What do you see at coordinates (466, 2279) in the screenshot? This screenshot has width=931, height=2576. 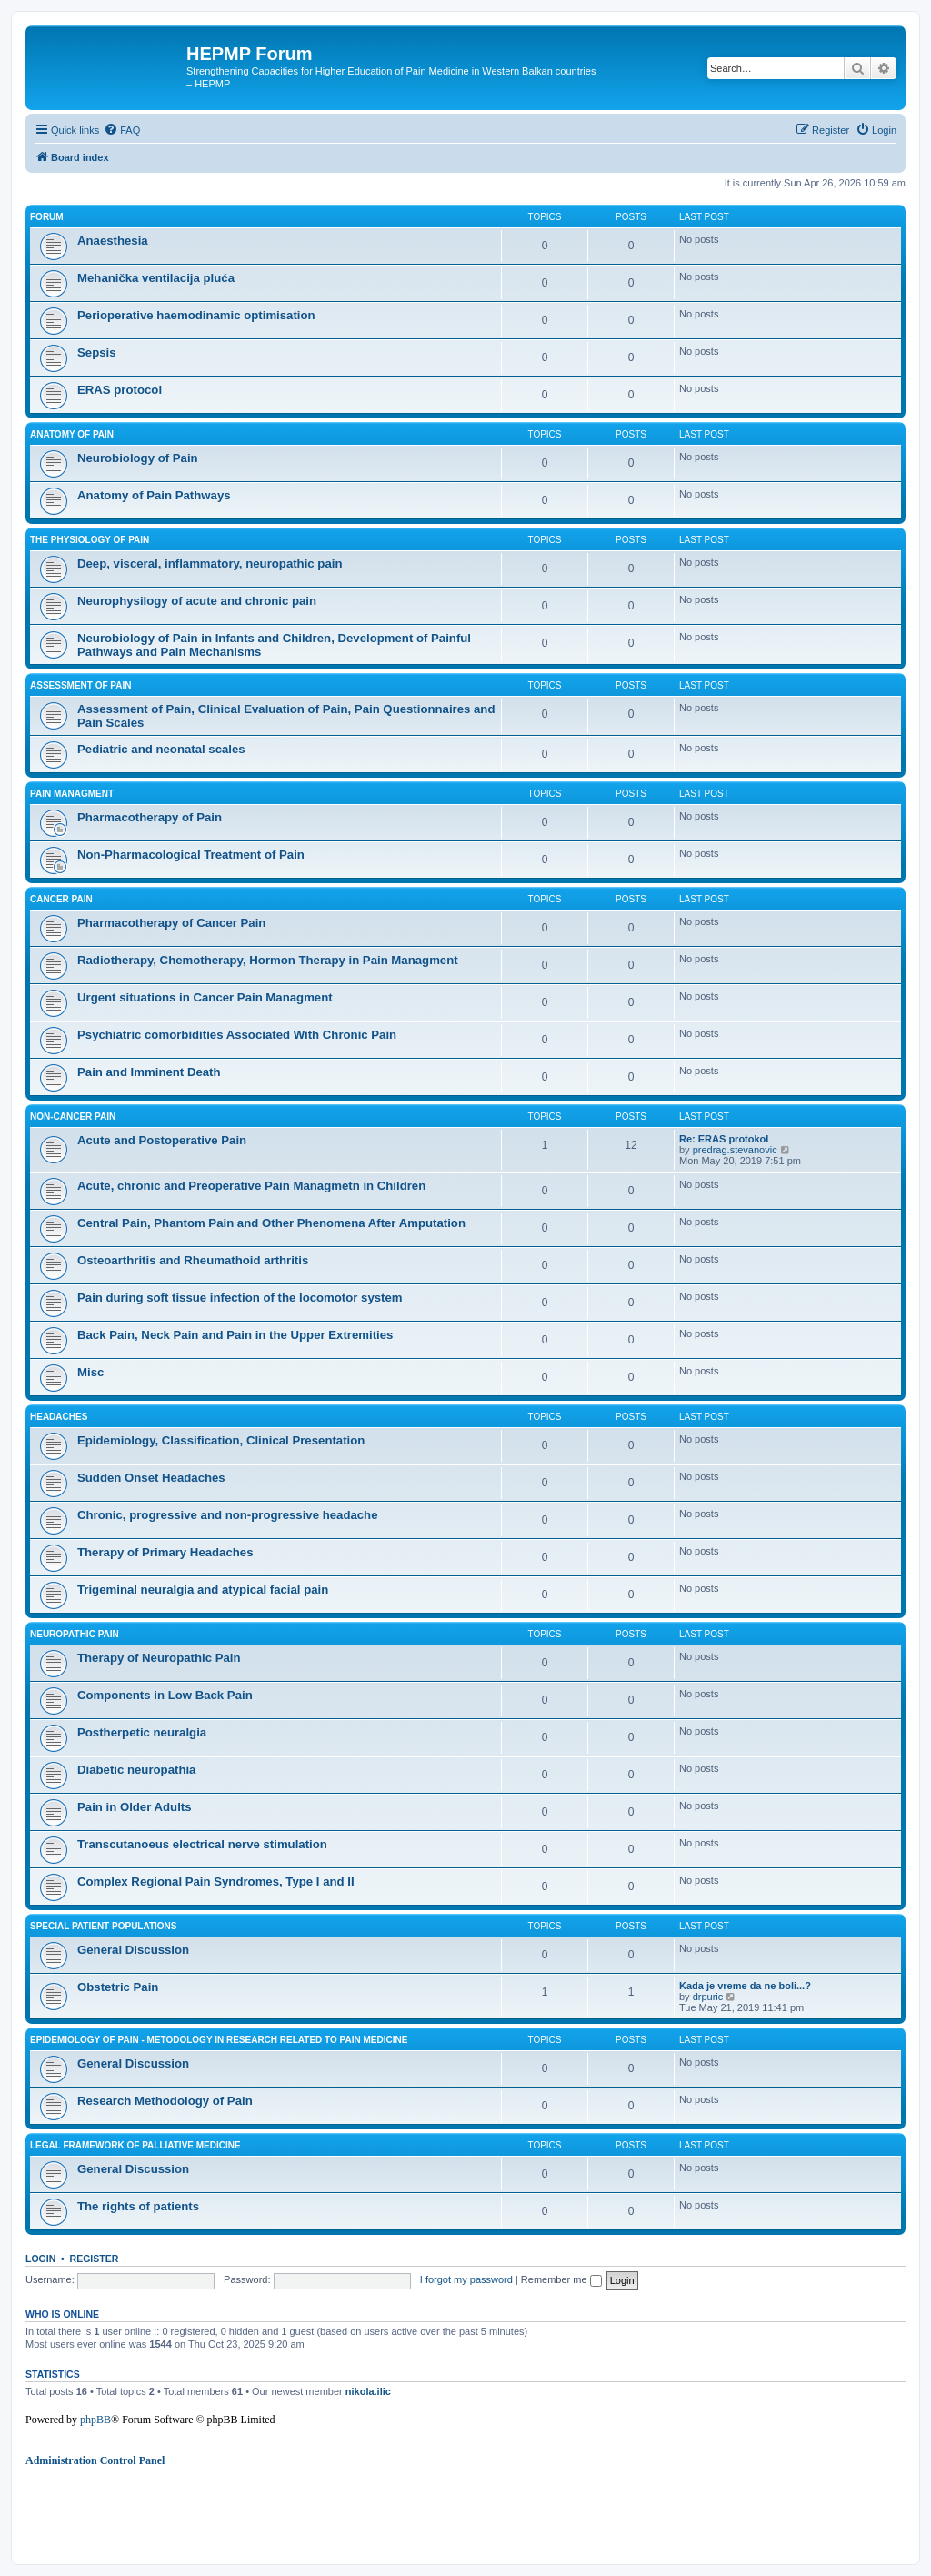 I see `I forgot my password` at bounding box center [466, 2279].